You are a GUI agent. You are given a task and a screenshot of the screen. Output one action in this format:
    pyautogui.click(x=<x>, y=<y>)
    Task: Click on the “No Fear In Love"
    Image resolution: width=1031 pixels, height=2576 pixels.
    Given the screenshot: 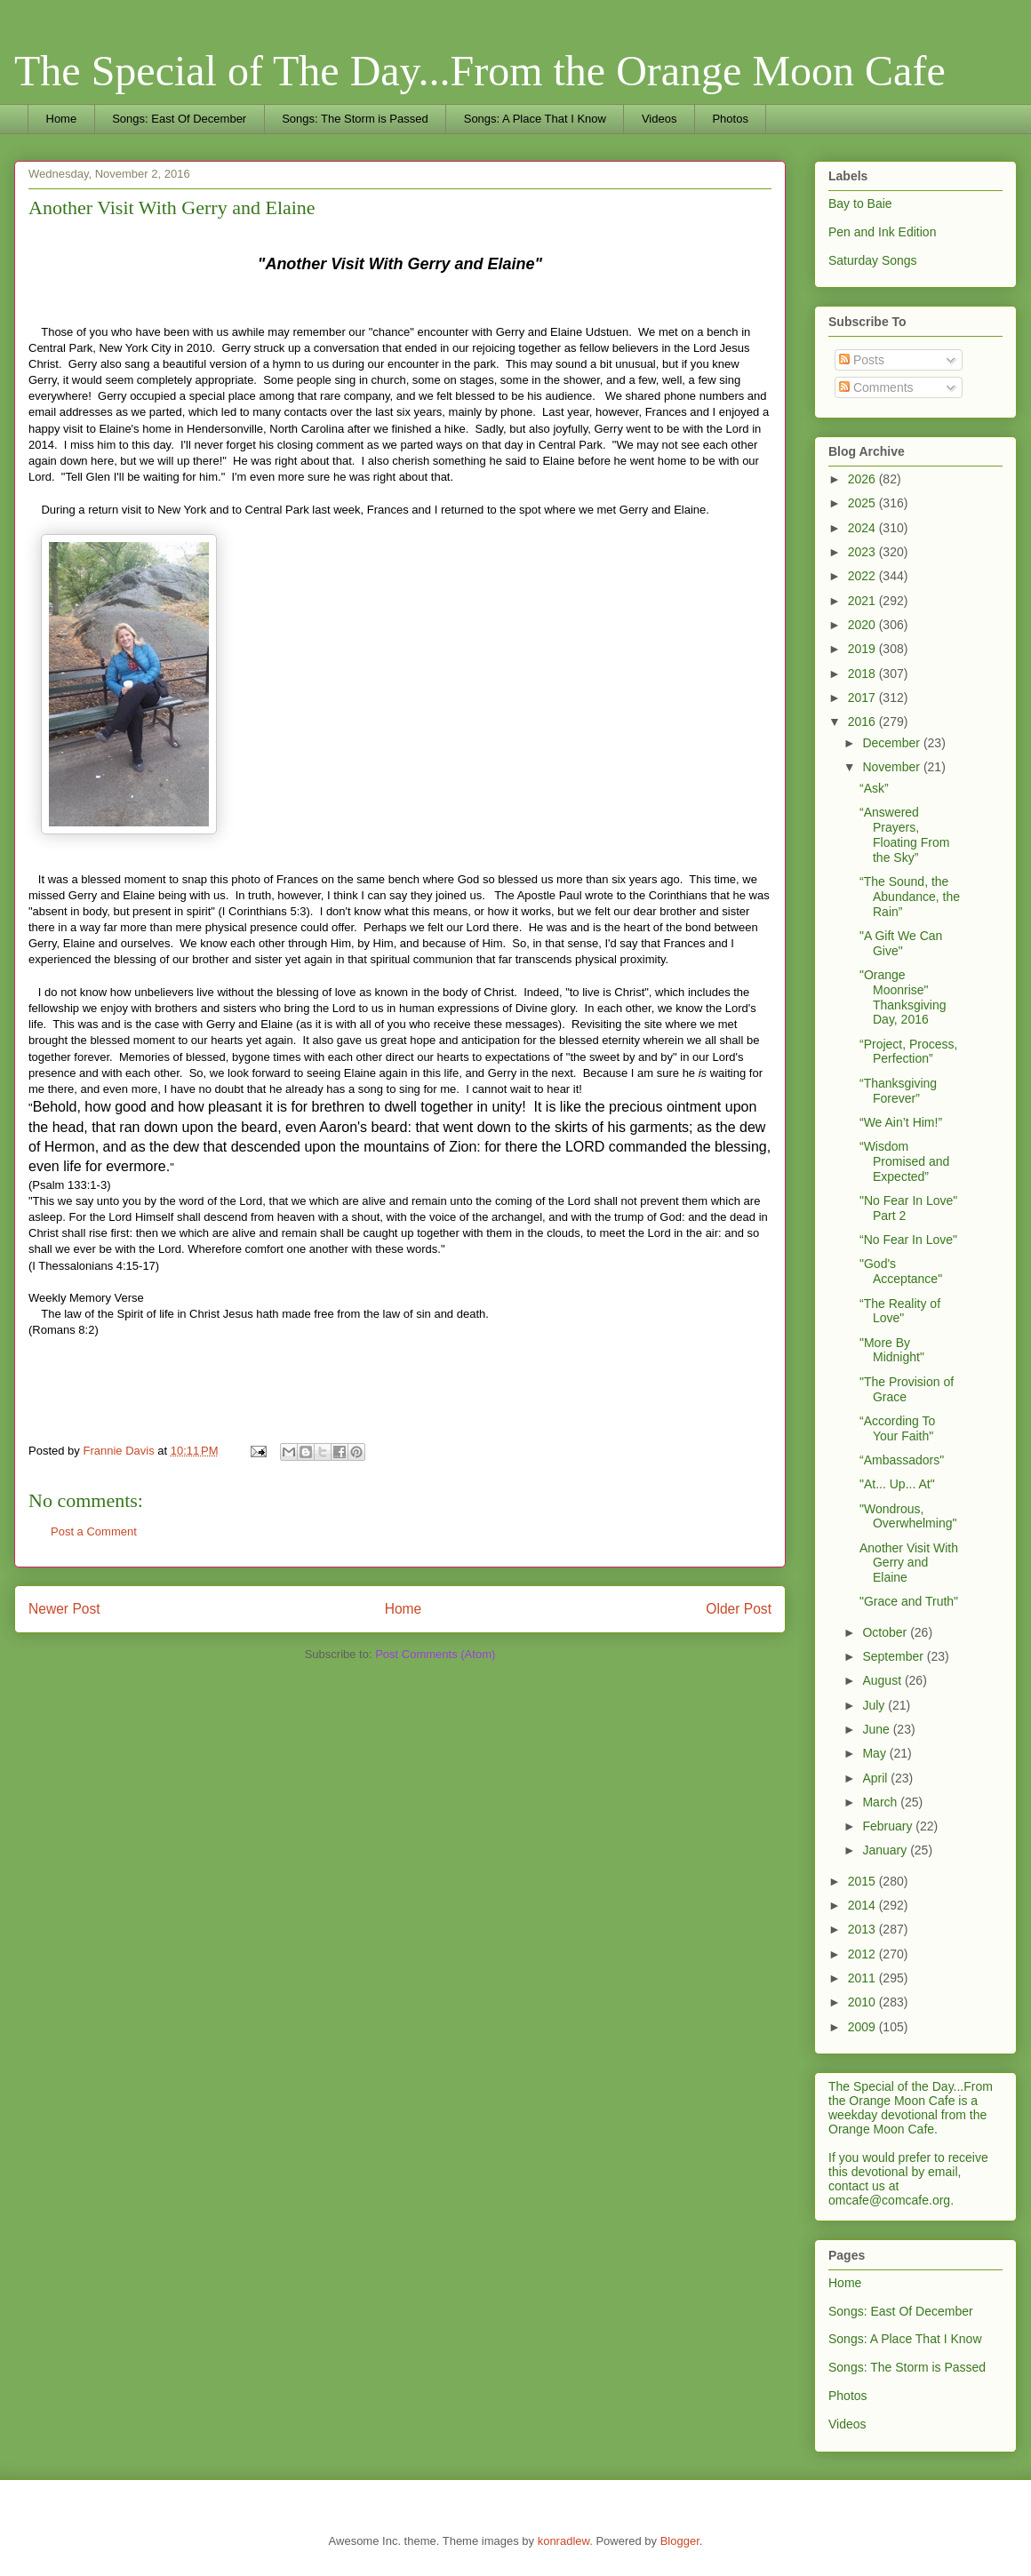 What is the action you would take?
    pyautogui.click(x=908, y=1239)
    